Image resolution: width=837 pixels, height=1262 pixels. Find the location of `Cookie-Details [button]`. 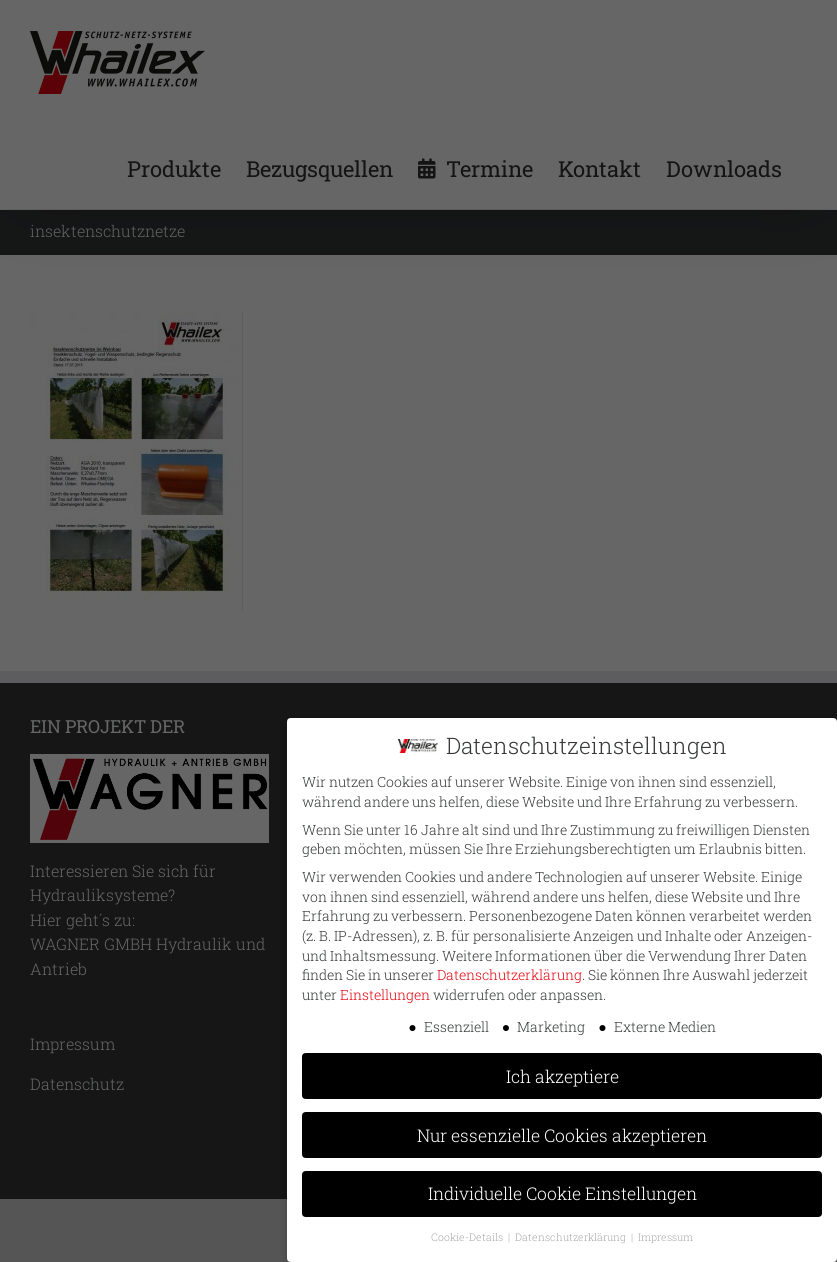

Cookie-Details [button] is located at coordinates (468, 1230).